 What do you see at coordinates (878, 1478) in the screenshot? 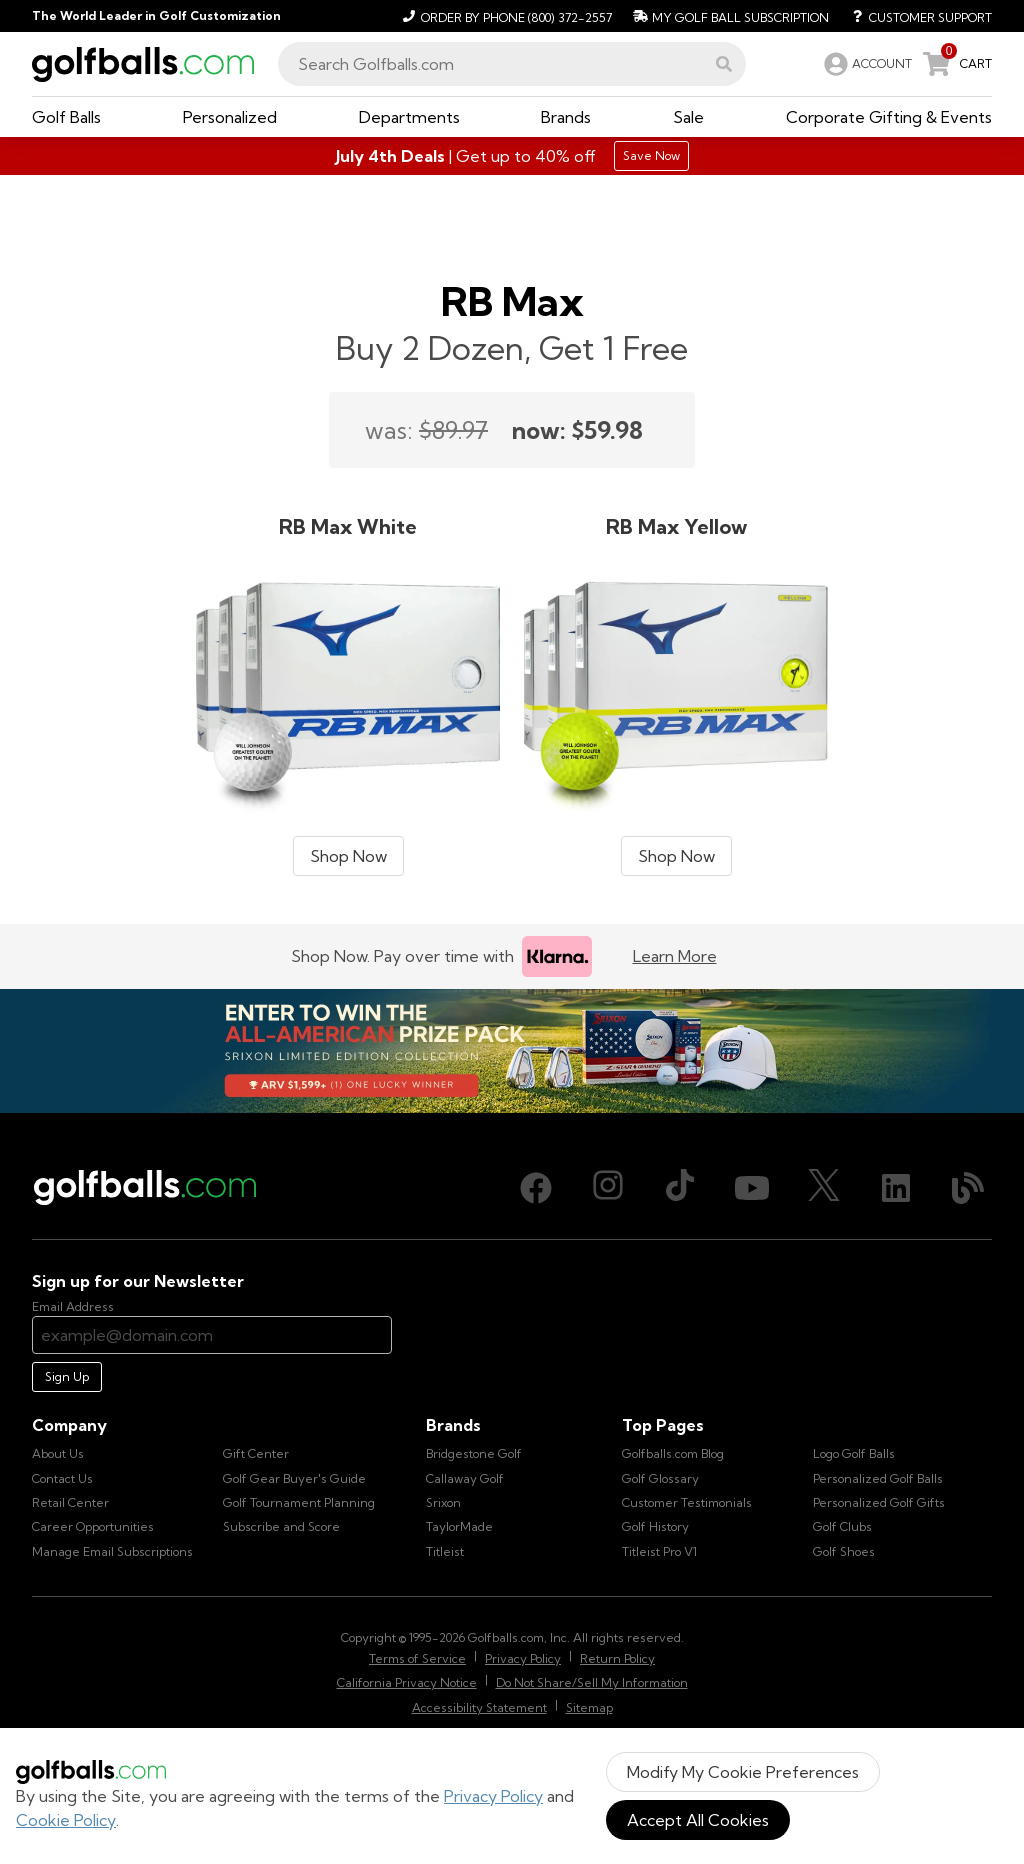
I see `Personalized Golf Balls` at bounding box center [878, 1478].